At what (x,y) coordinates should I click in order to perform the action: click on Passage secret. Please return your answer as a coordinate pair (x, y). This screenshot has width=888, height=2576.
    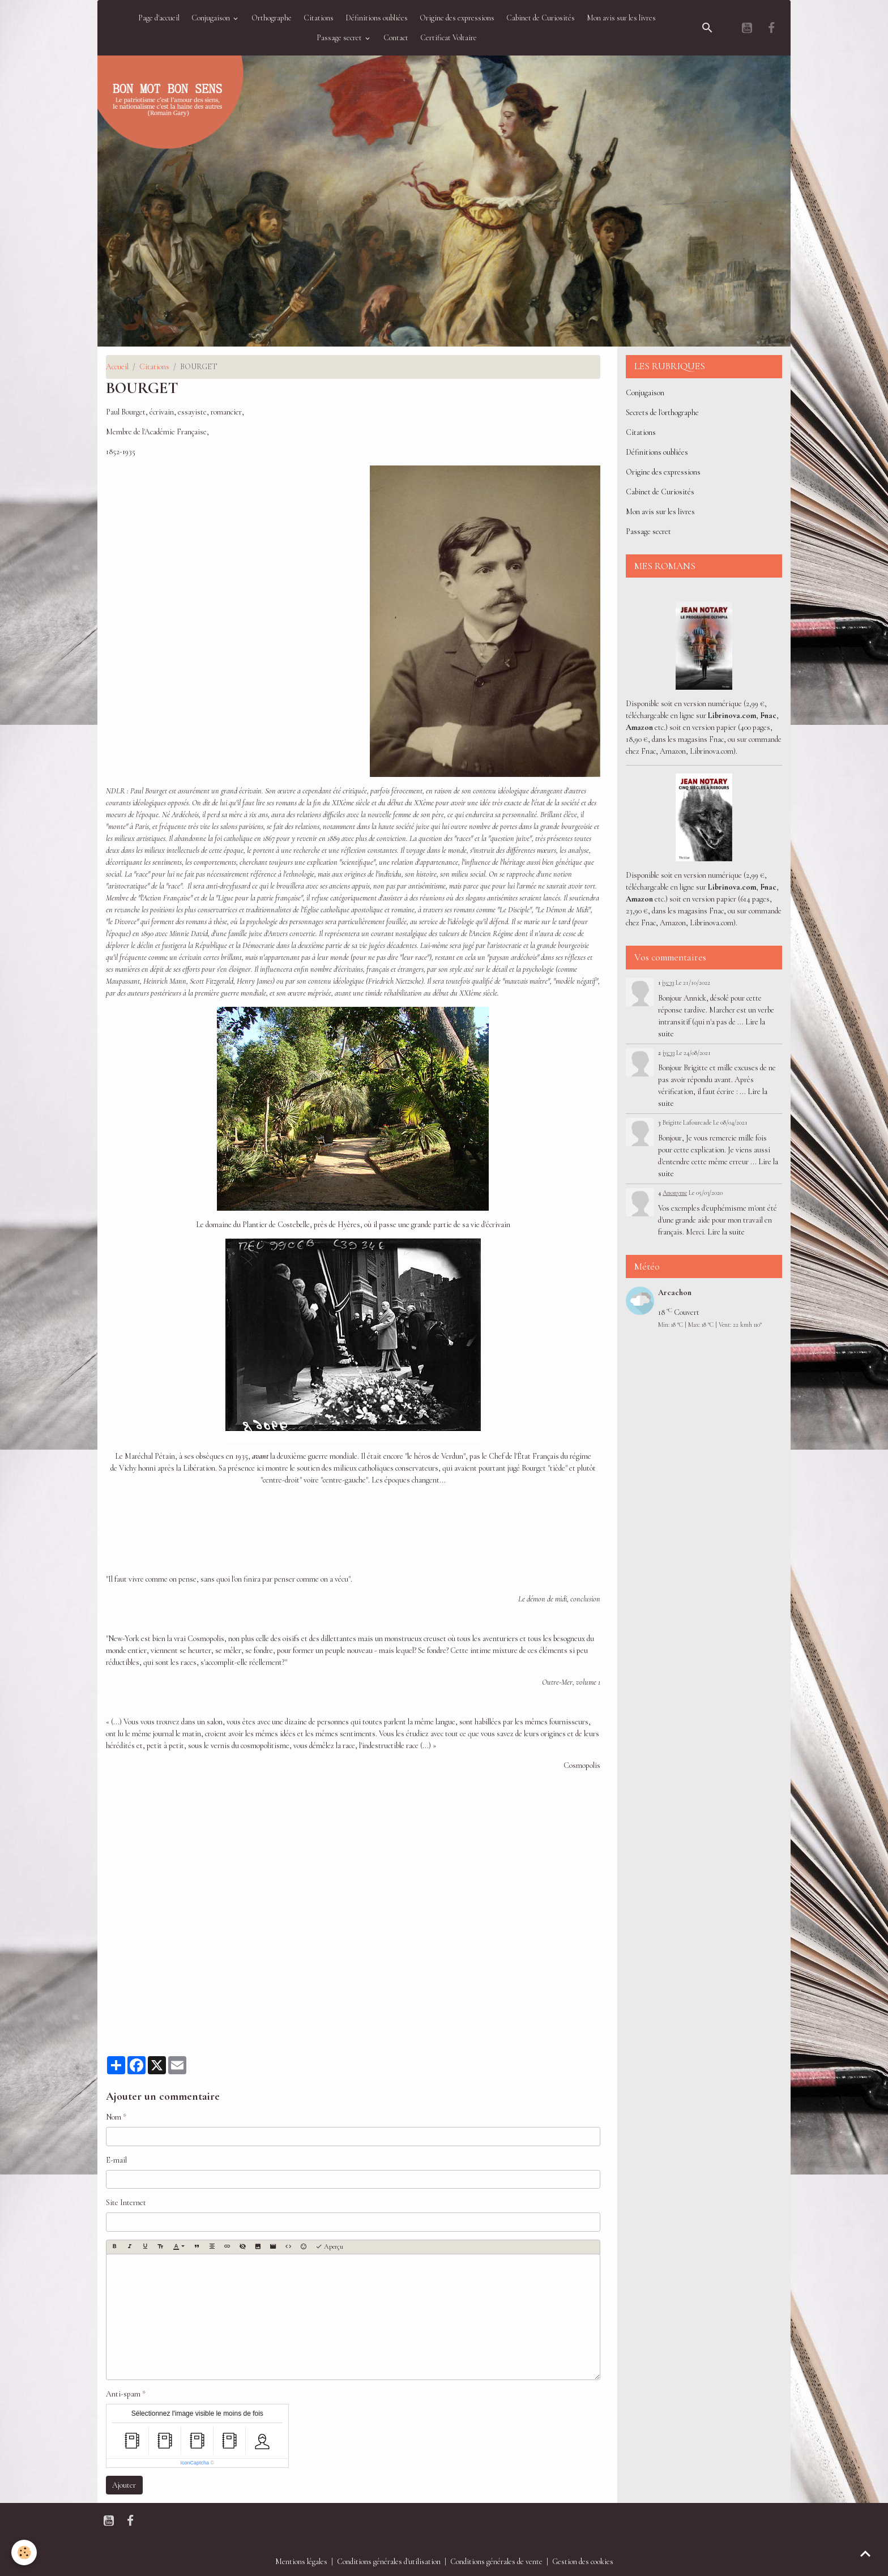
    Looking at the image, I should click on (340, 37).